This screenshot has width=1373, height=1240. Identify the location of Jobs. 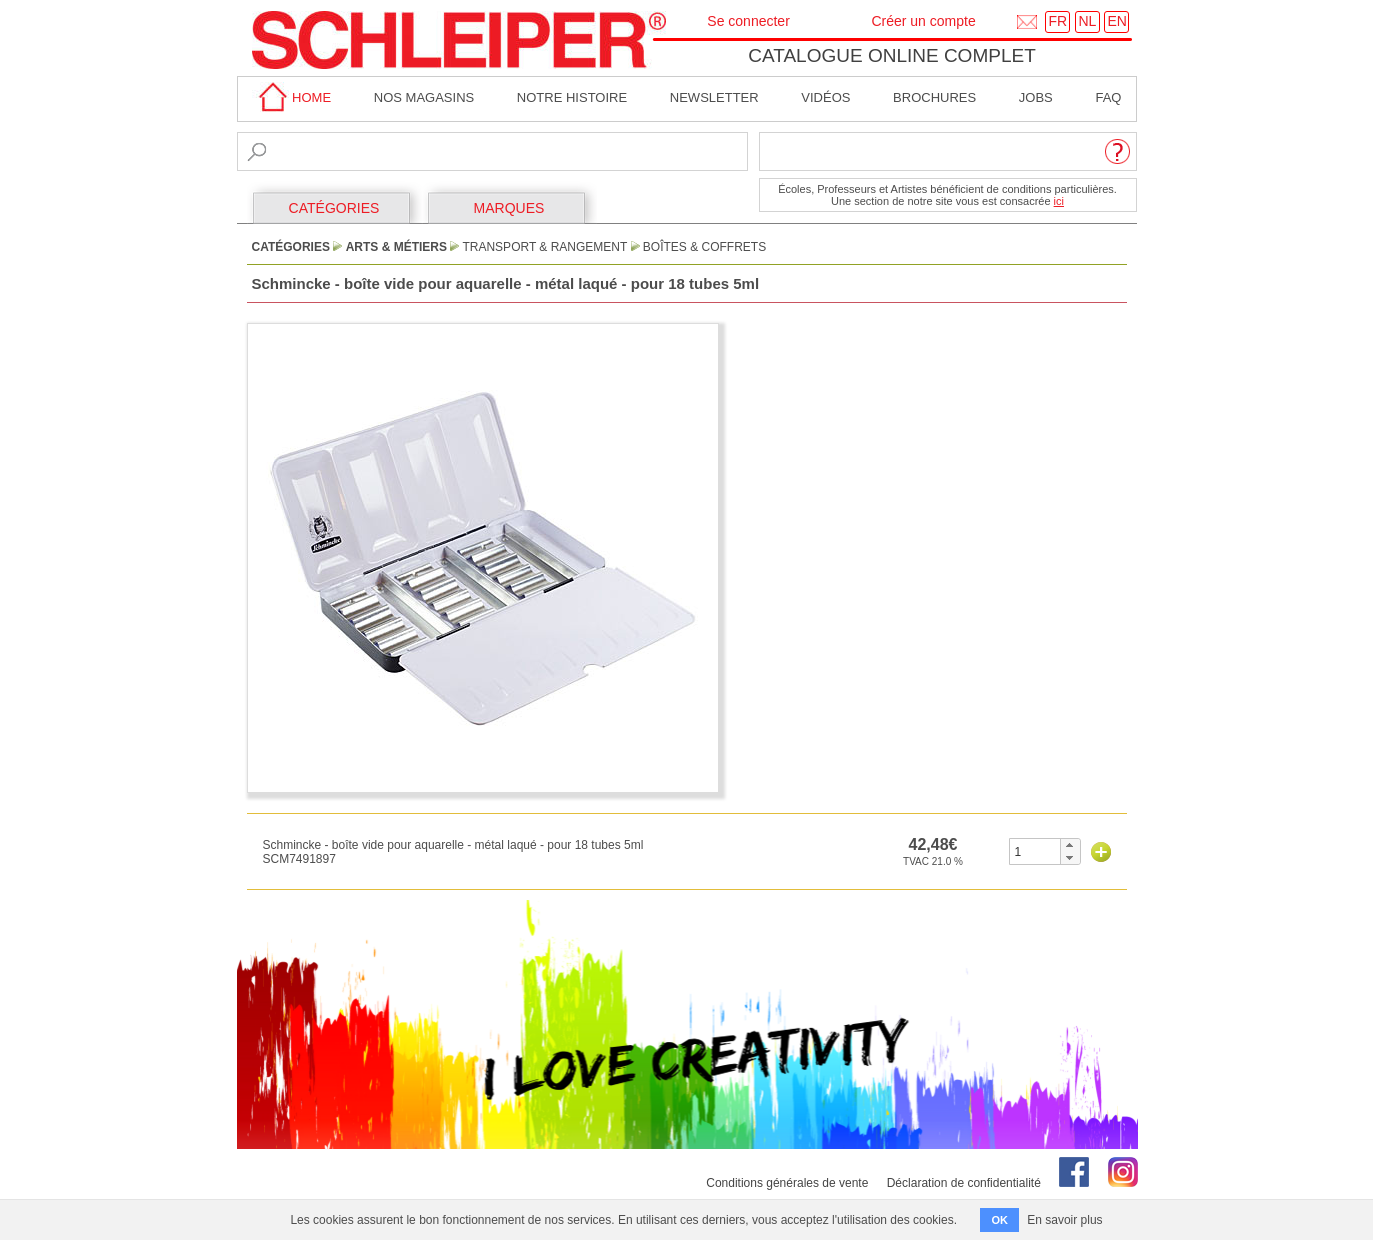
(1036, 97).